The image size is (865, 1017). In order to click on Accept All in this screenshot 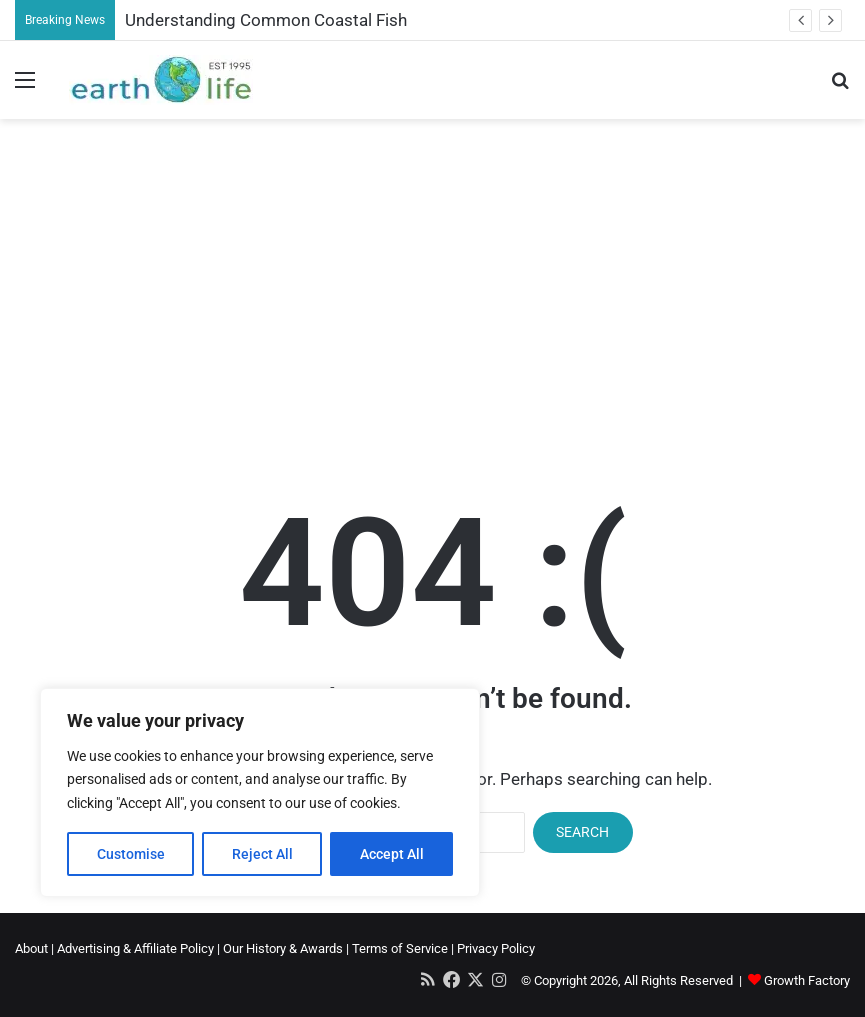, I will do `click(392, 854)`.